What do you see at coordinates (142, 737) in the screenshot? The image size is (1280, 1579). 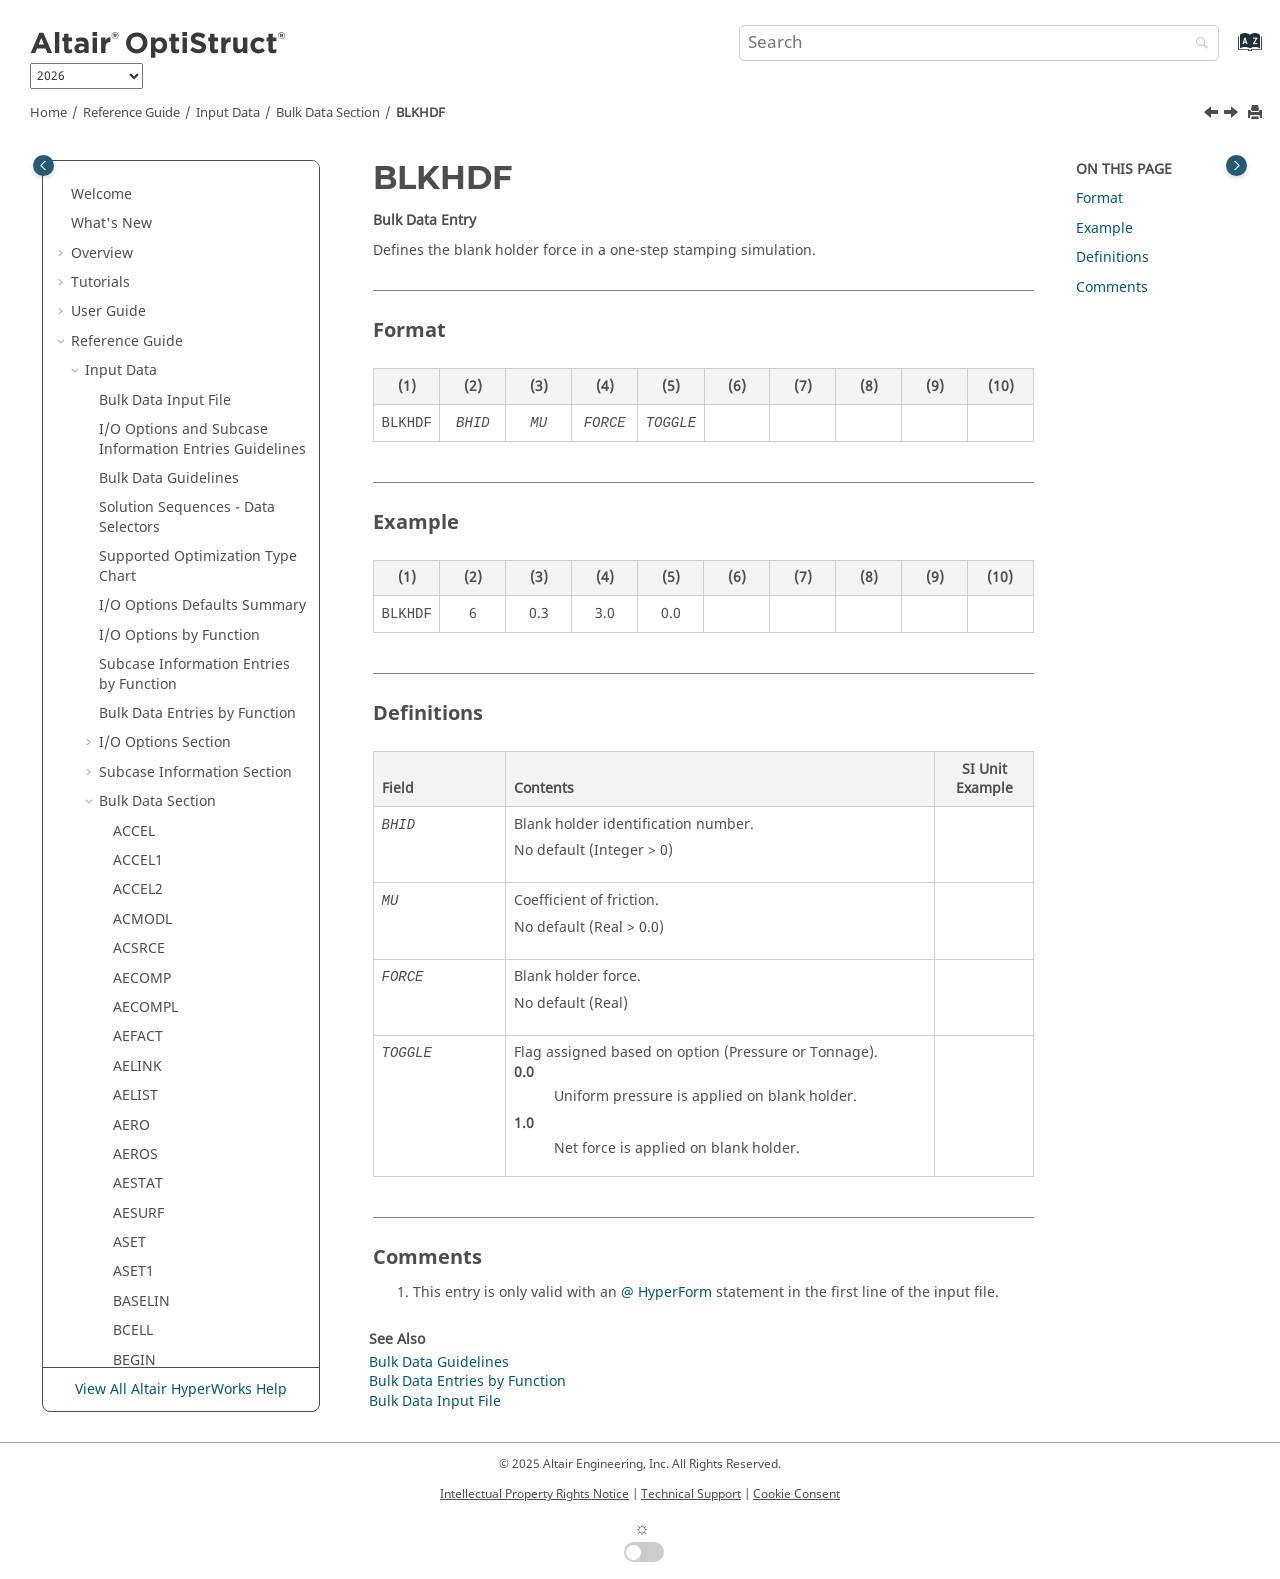 I see `CACINF4` at bounding box center [142, 737].